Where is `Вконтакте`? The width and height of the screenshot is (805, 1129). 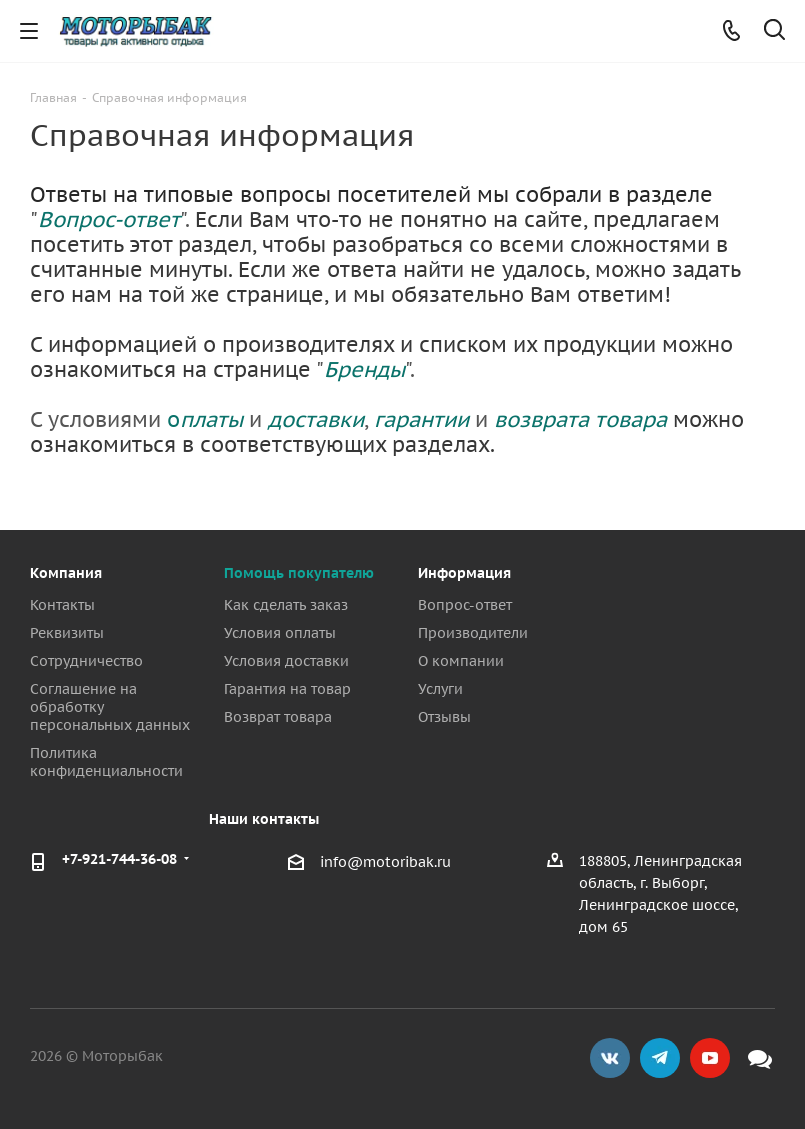
Вконтакте is located at coordinates (610, 1058).